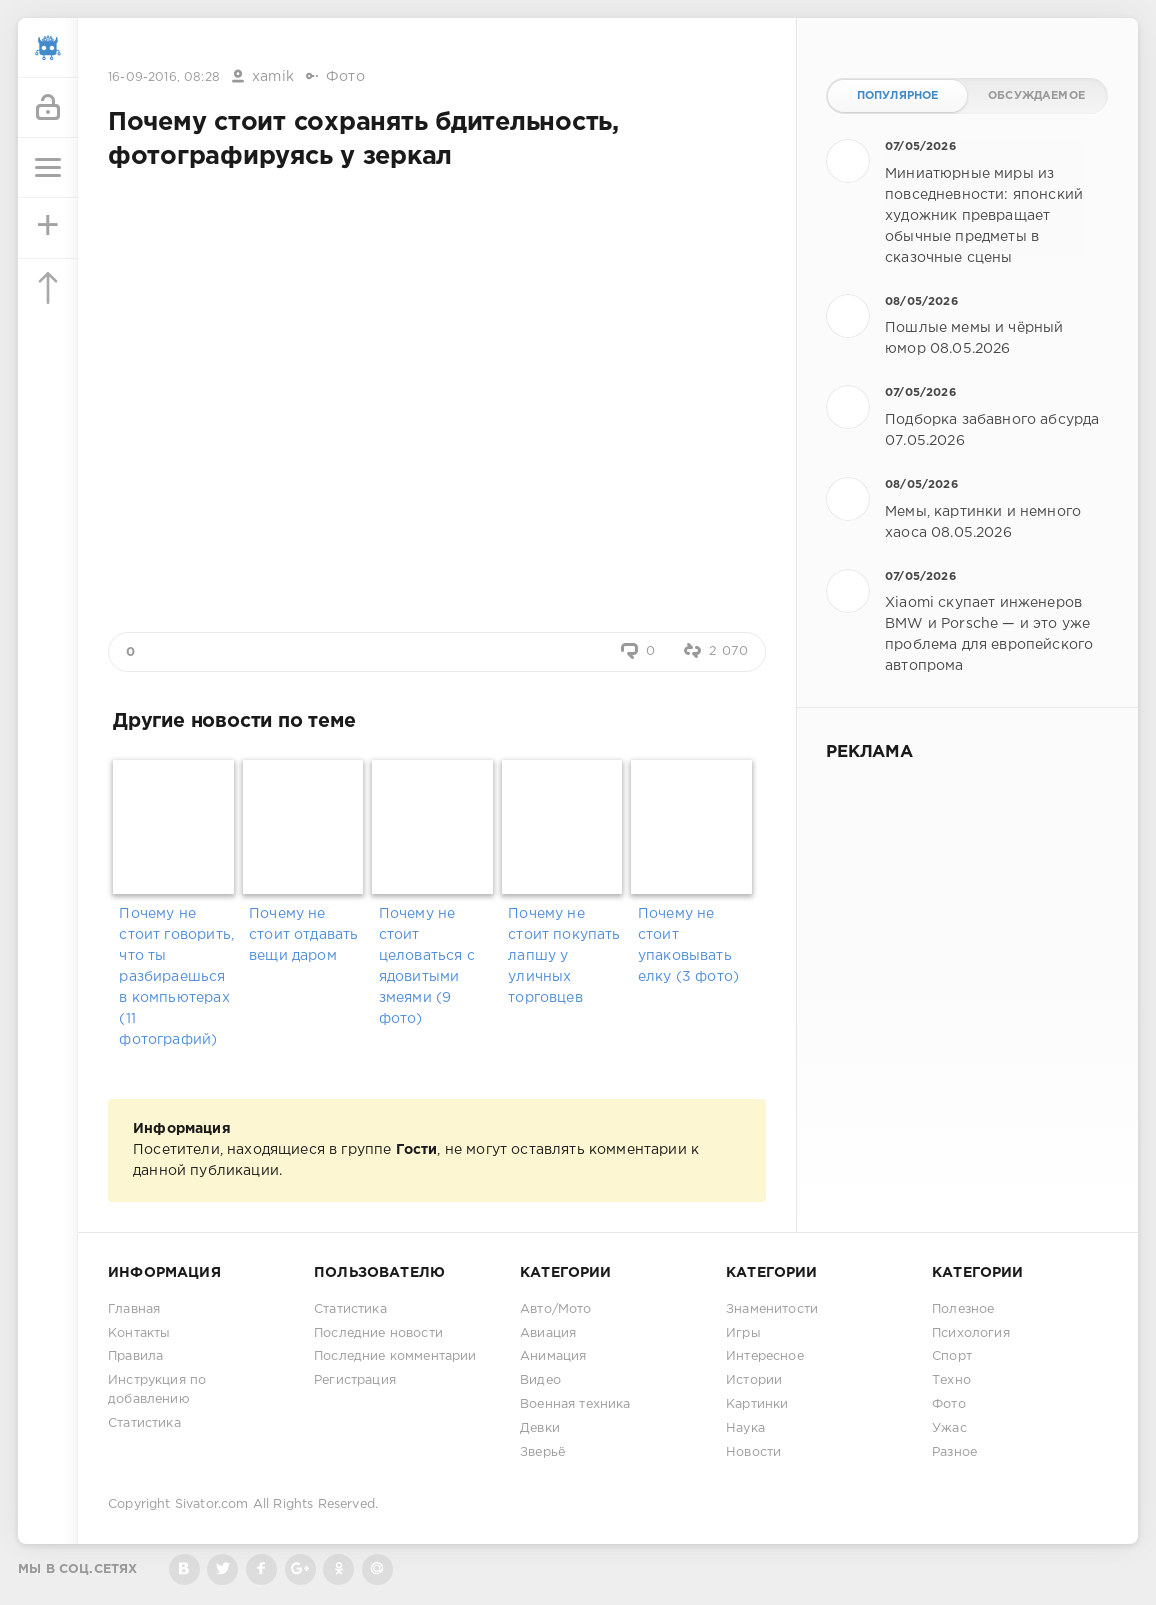 Image resolution: width=1156 pixels, height=1605 pixels. What do you see at coordinates (395, 1356) in the screenshot?
I see `Последние комментарии` at bounding box center [395, 1356].